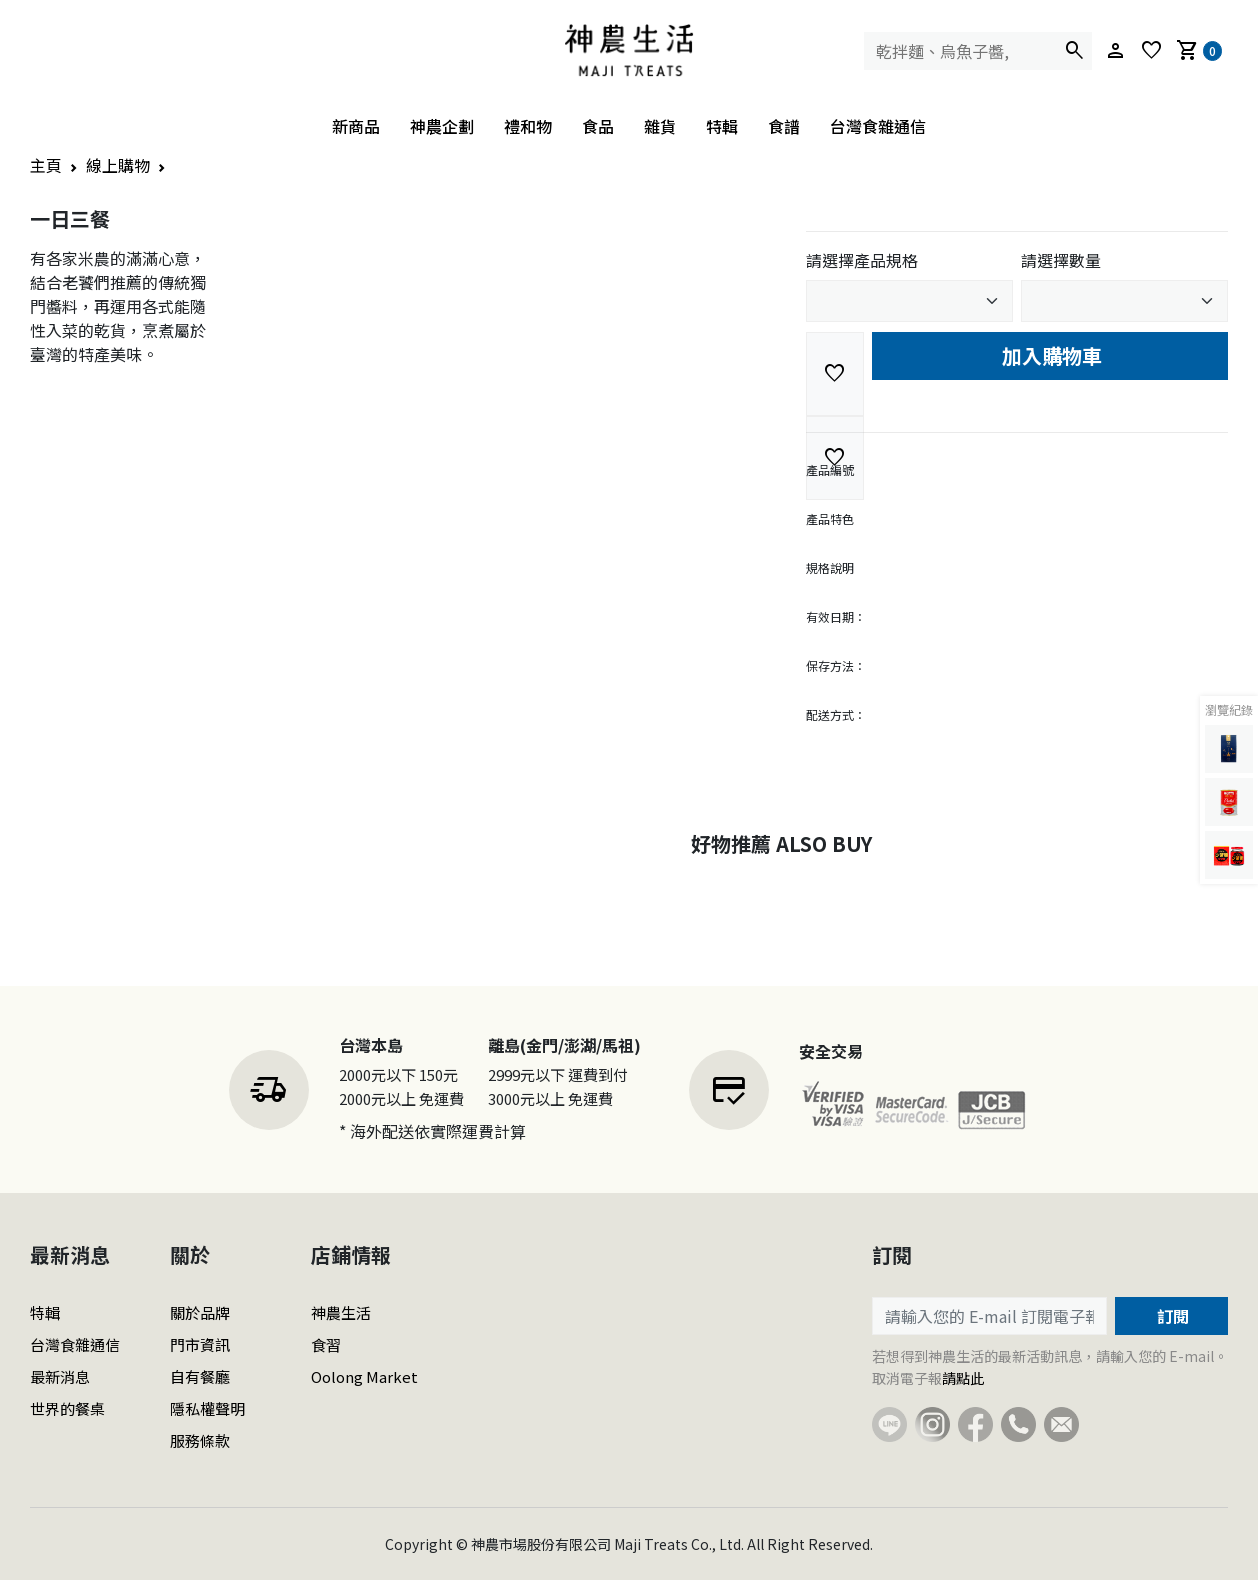 The image size is (1258, 1580). What do you see at coordinates (784, 126) in the screenshot?
I see `食譜` at bounding box center [784, 126].